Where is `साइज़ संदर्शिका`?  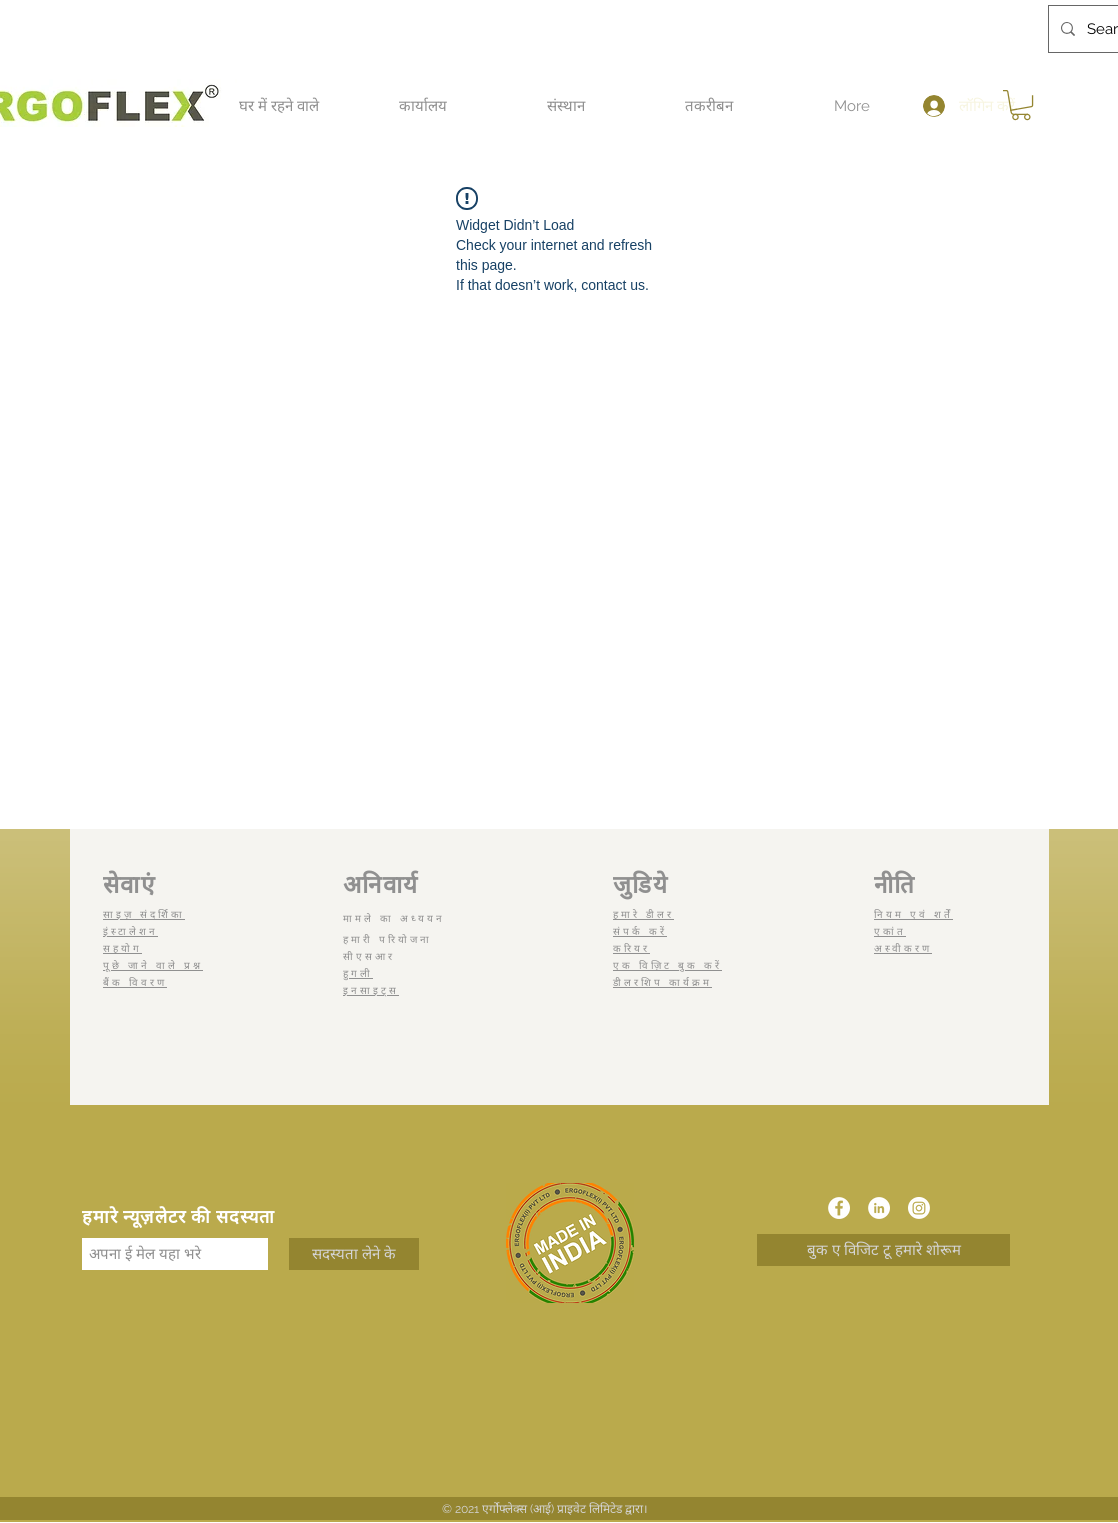
साइज़ संदर्शिका is located at coordinates (144, 914).